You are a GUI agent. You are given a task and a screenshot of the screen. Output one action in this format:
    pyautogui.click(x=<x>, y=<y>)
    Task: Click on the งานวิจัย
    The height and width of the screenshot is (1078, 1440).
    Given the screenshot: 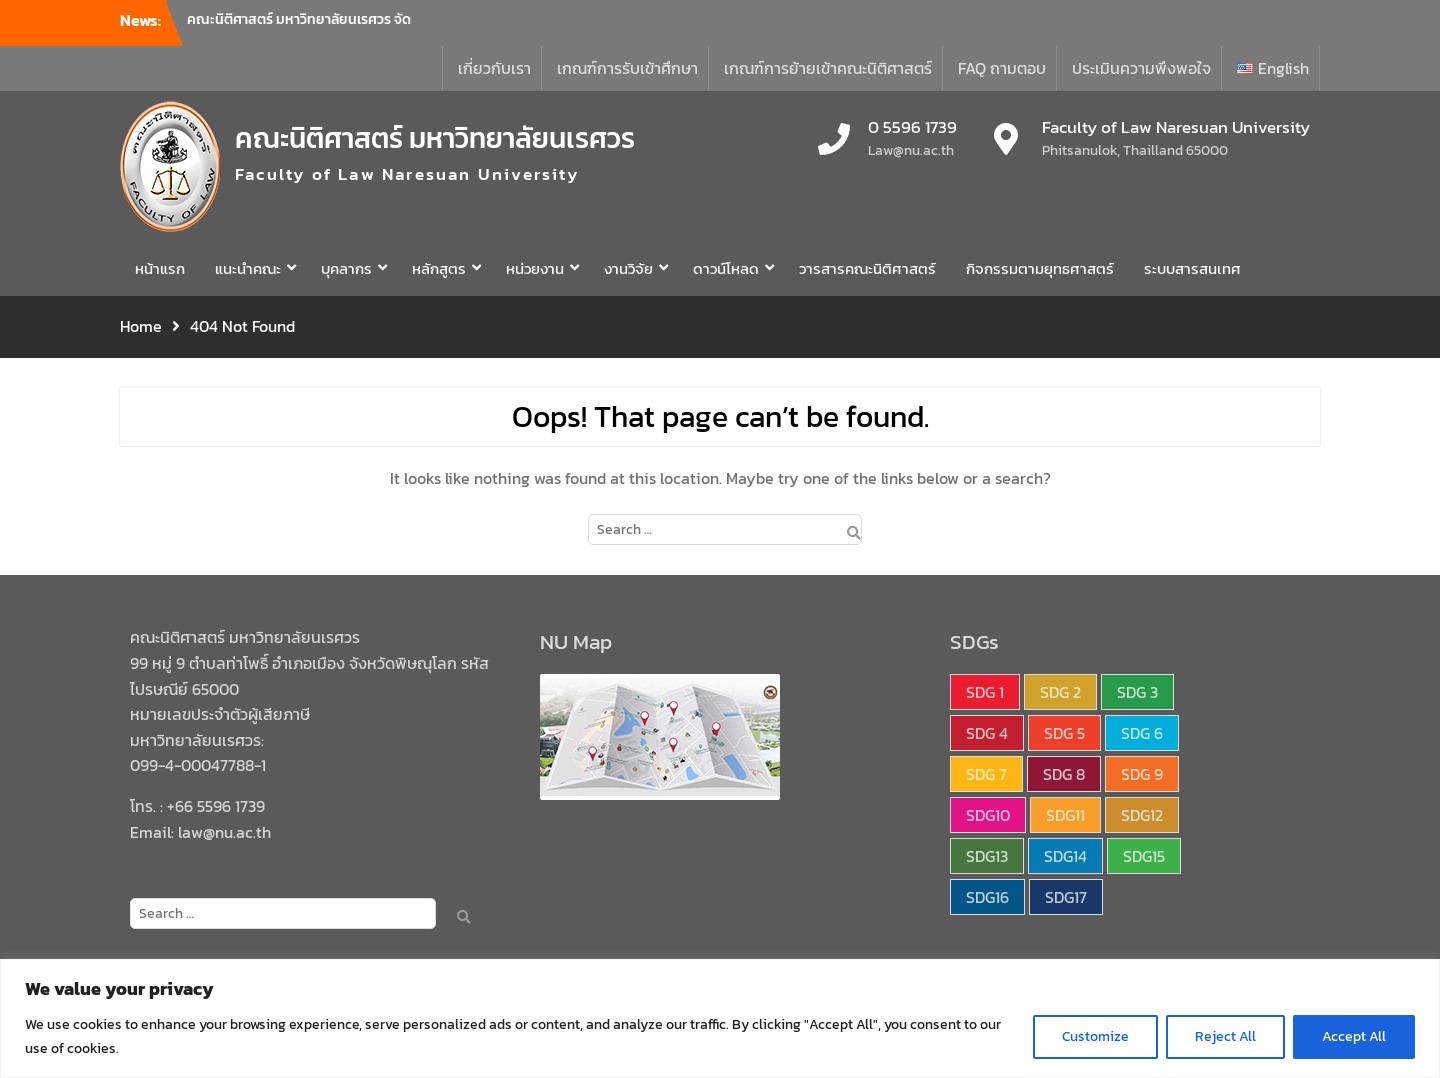 What is the action you would take?
    pyautogui.click(x=628, y=268)
    